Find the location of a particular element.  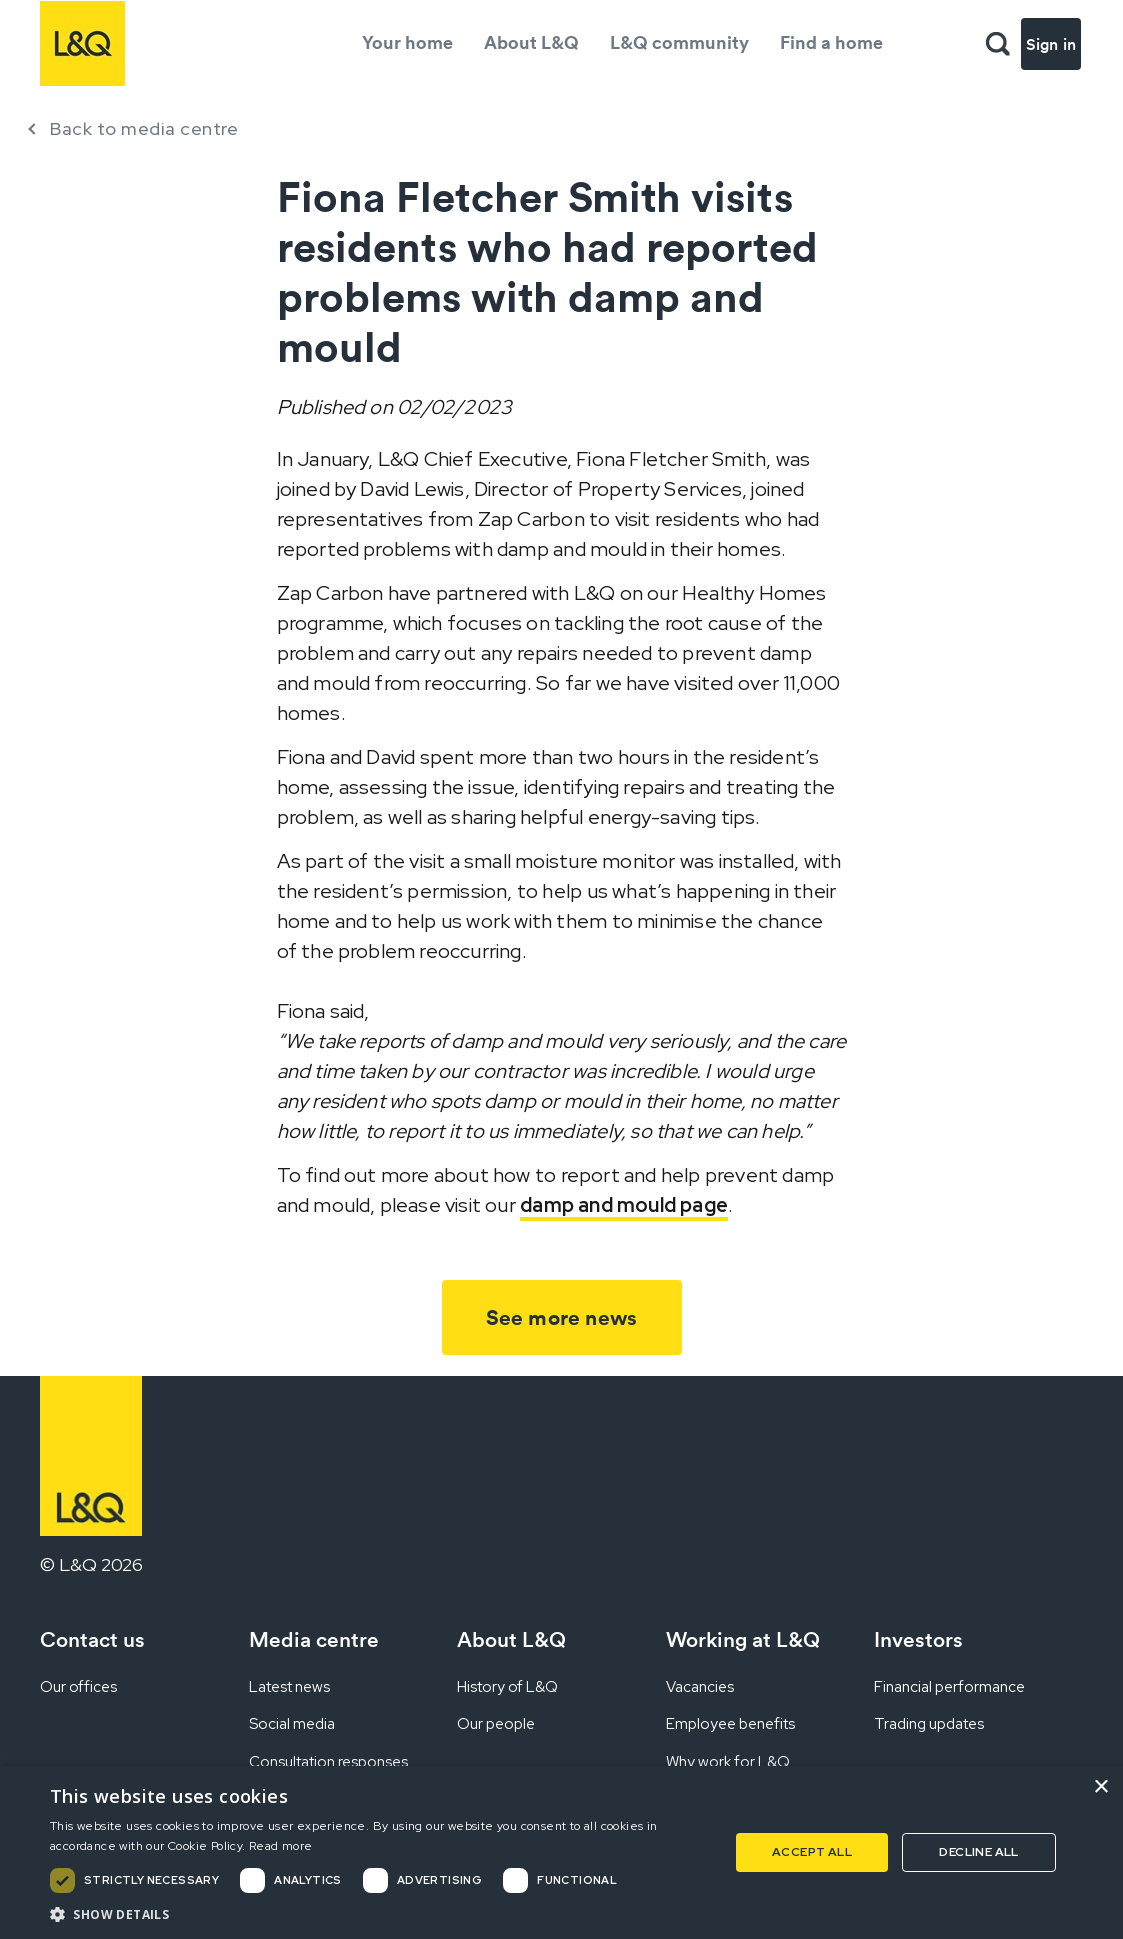

Sign in is located at coordinates (1051, 44).